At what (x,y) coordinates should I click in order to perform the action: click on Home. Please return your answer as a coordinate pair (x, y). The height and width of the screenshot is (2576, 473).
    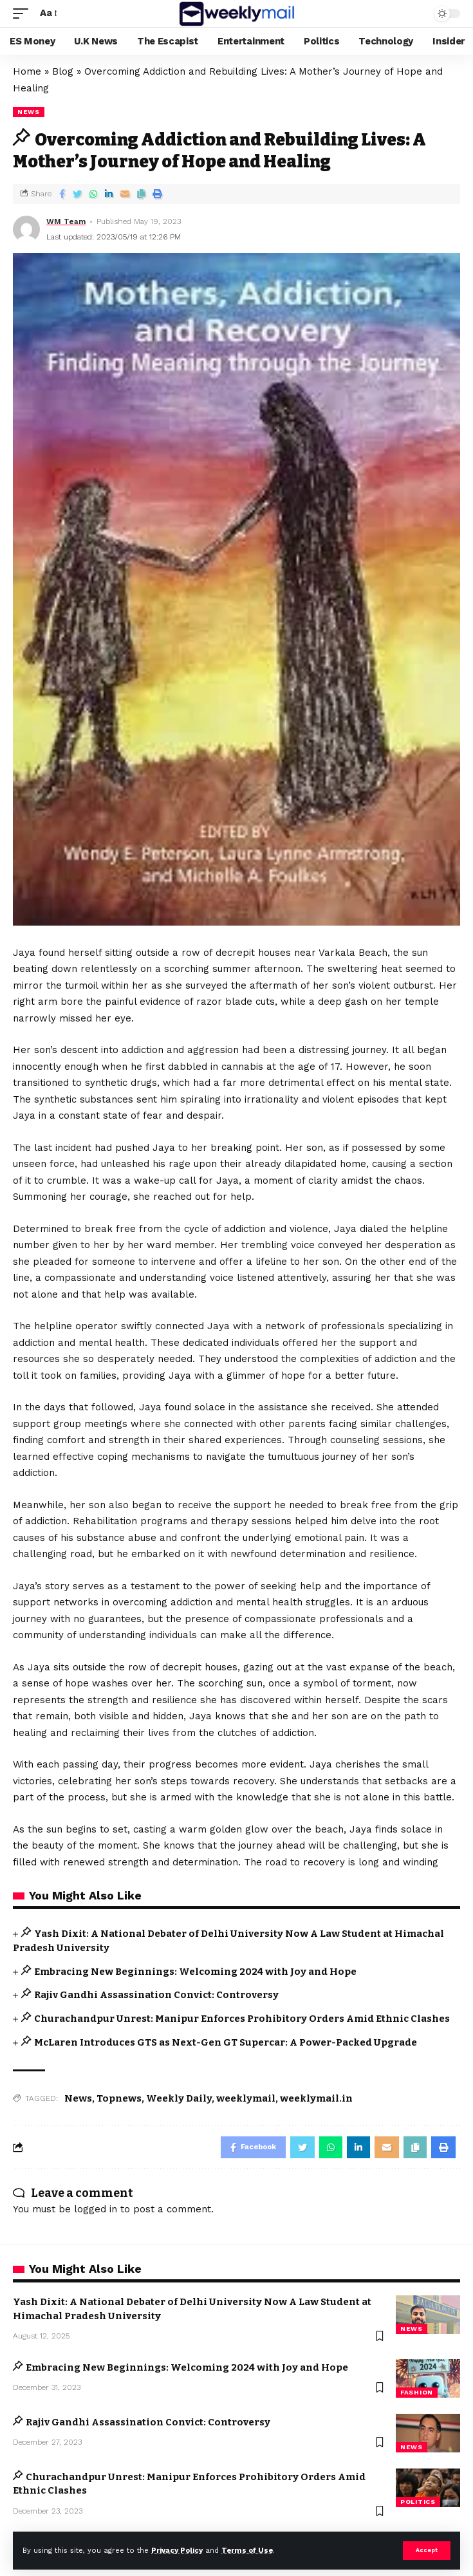
    Looking at the image, I should click on (27, 71).